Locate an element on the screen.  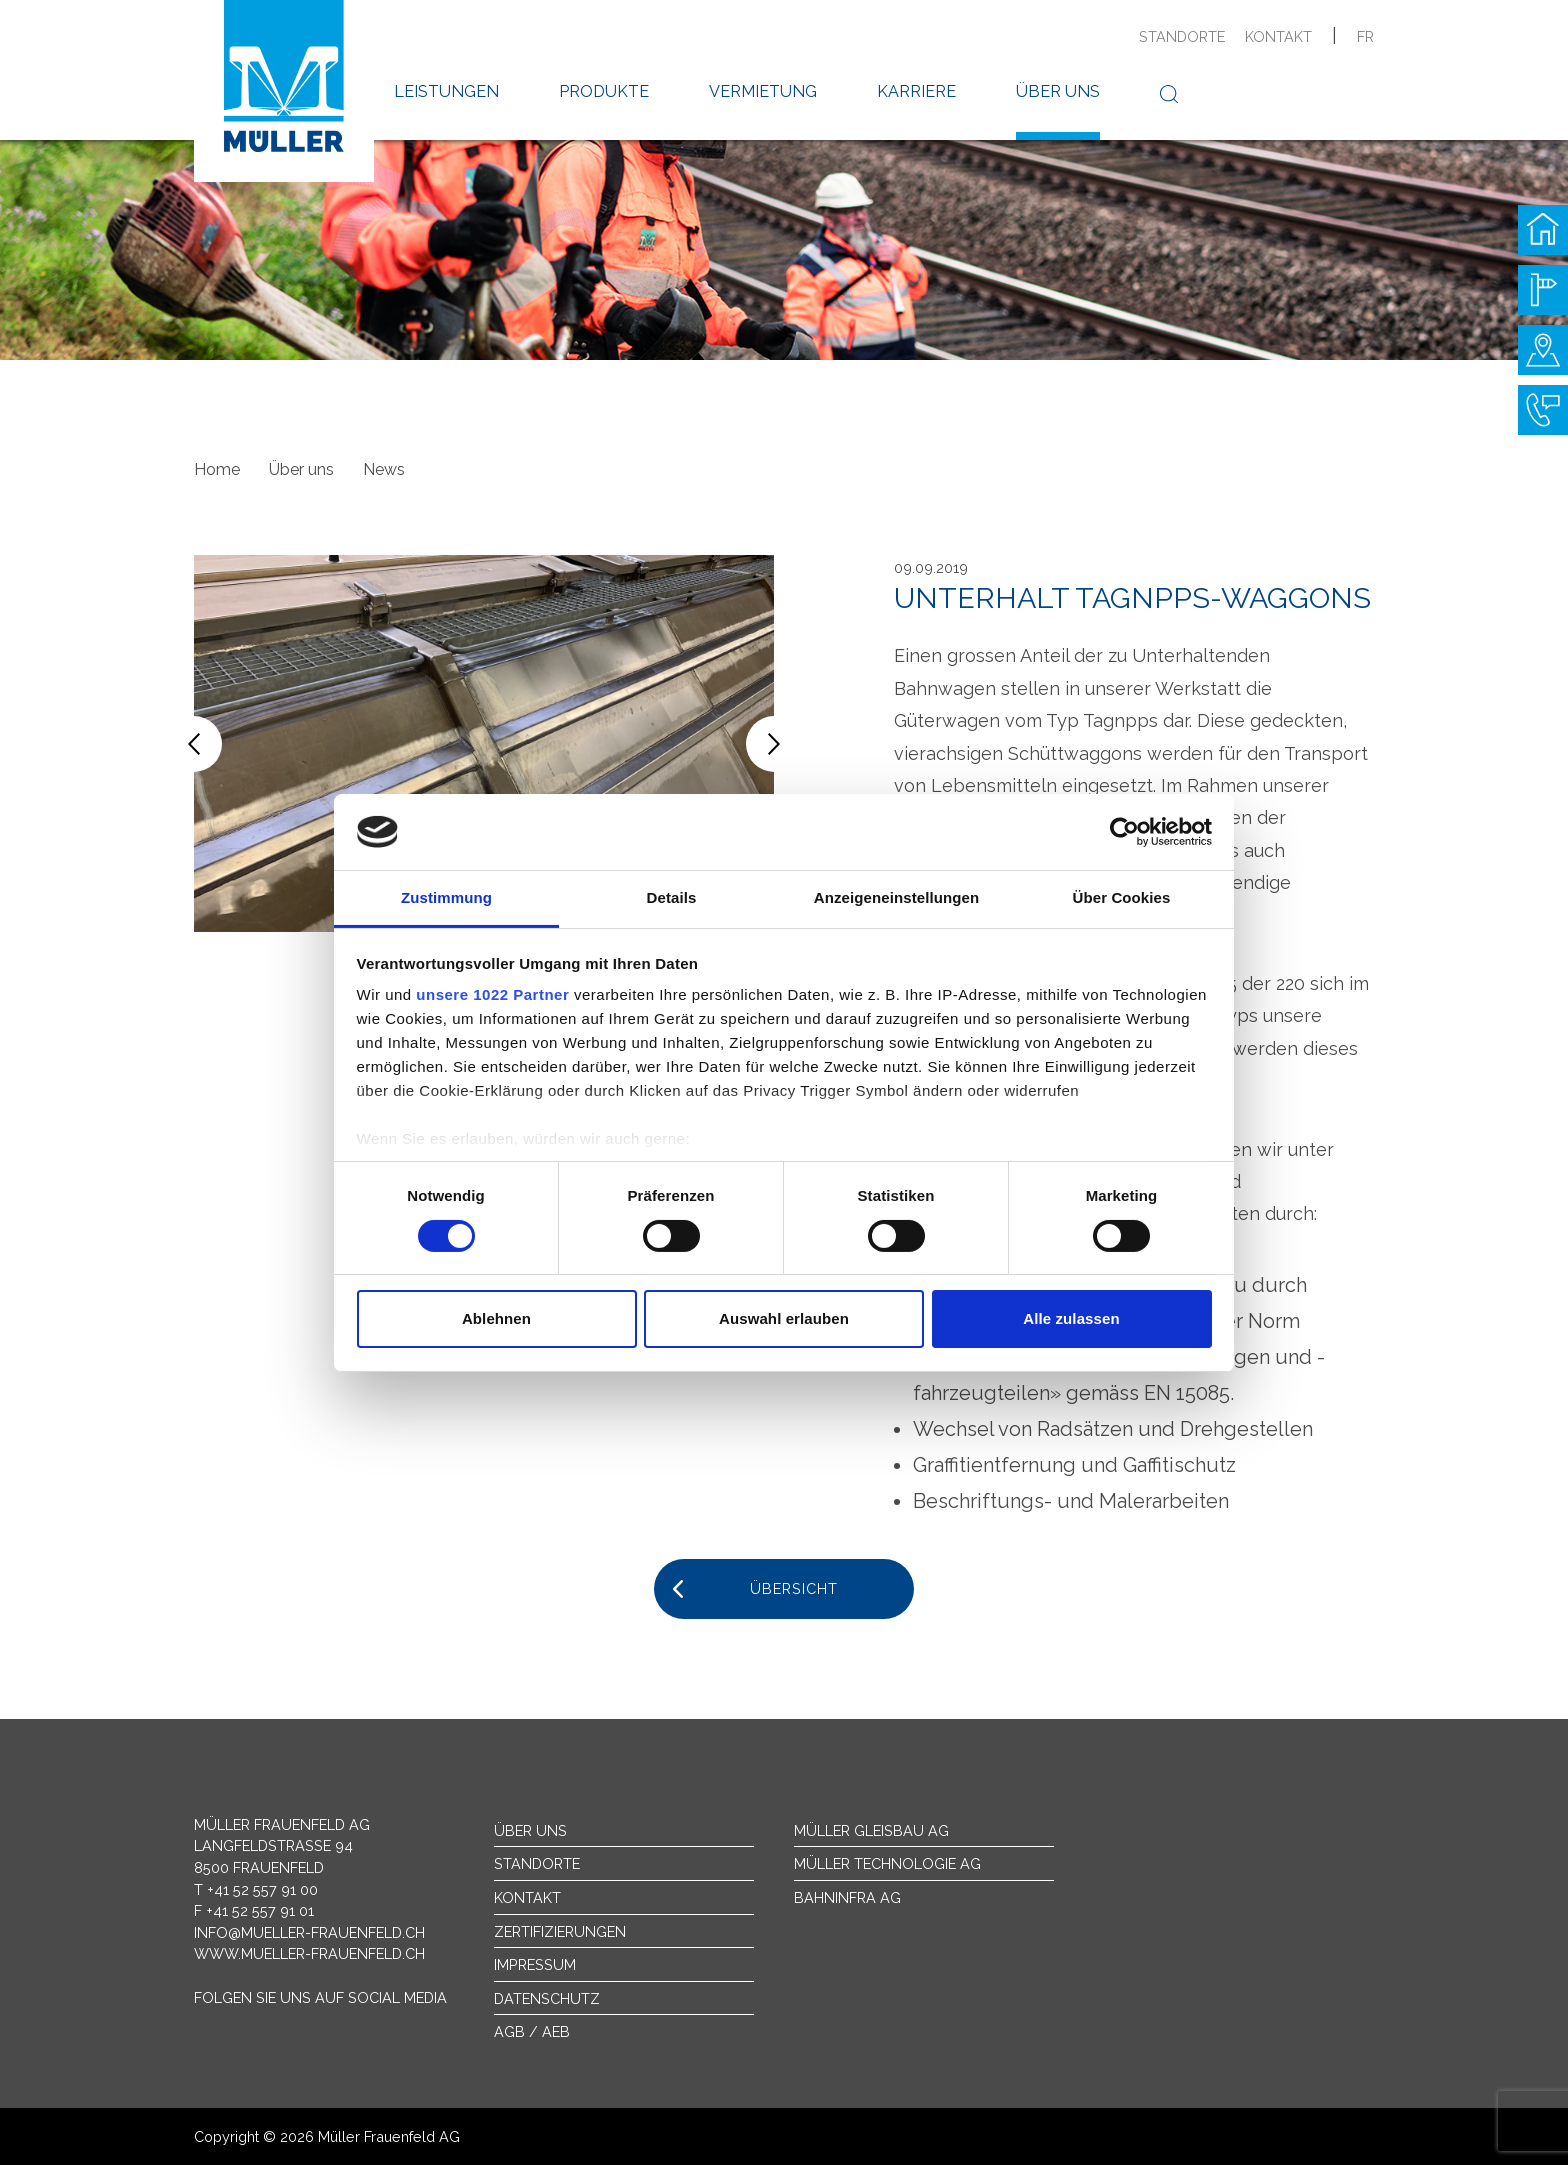
Vermietung is located at coordinates (763, 91).